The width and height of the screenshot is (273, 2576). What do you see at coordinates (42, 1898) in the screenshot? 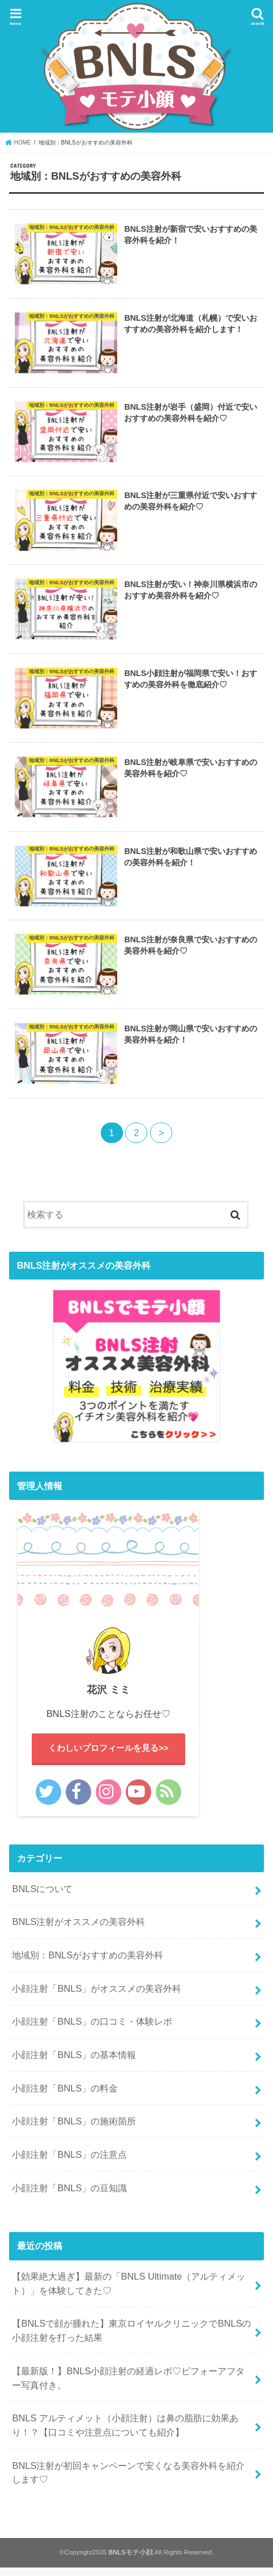
I see `BNLSについて` at bounding box center [42, 1898].